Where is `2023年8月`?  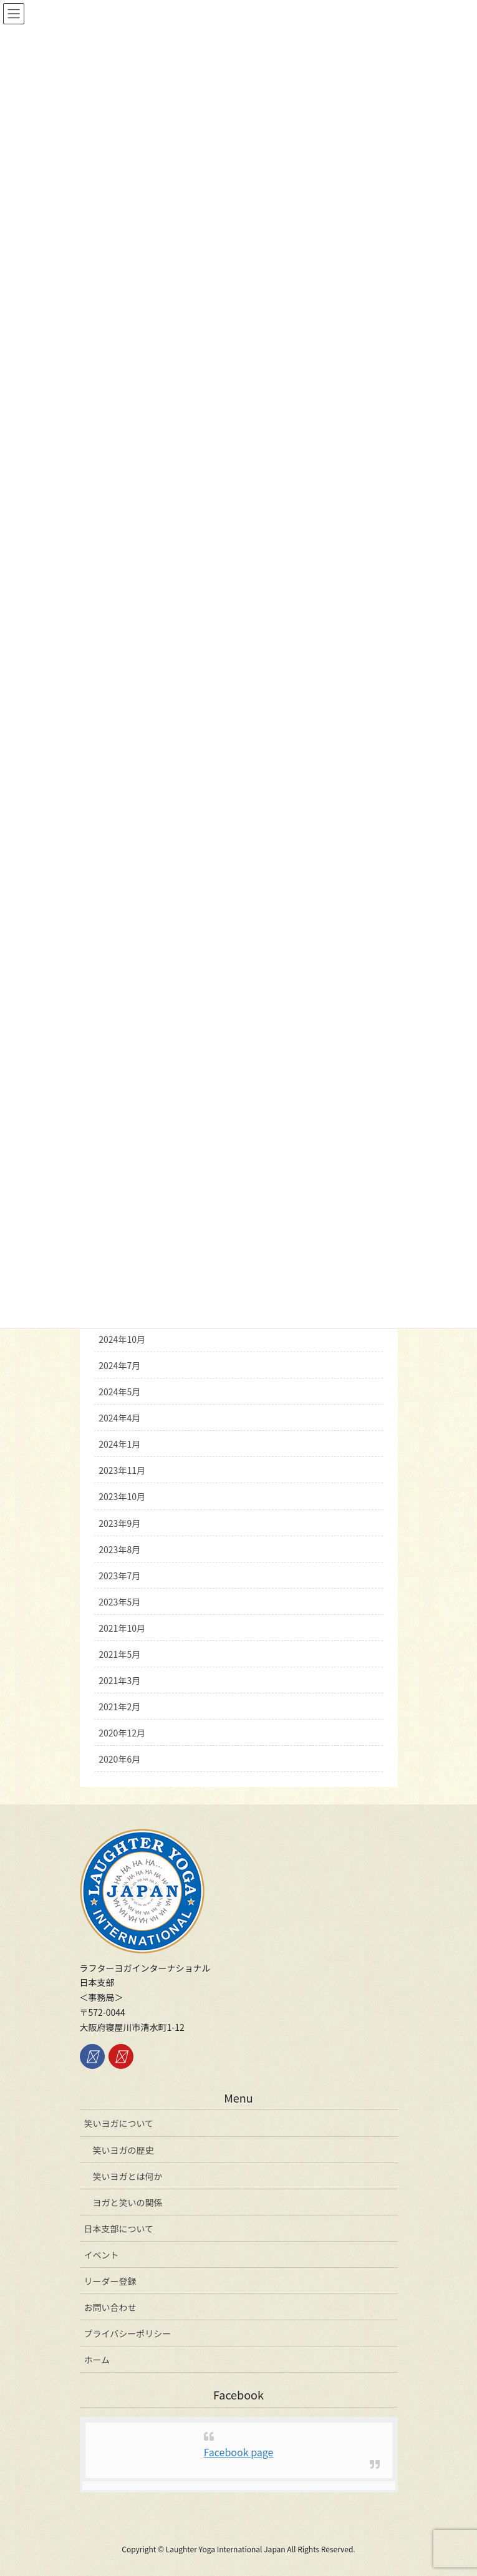 2023年8月 is located at coordinates (119, 1549).